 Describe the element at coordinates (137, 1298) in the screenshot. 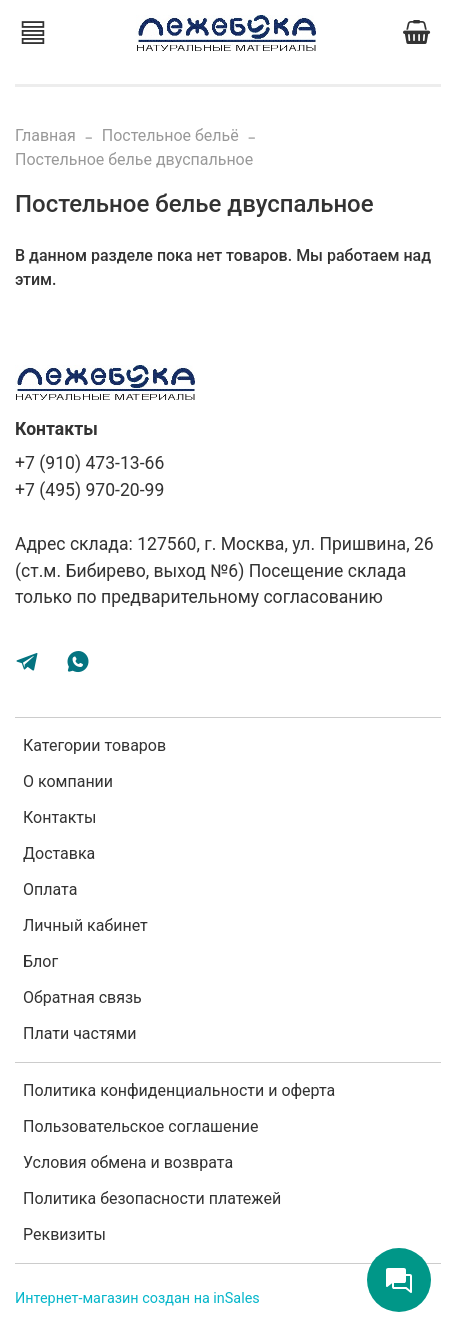

I see `Интернет-магазин создан на inSales` at that location.